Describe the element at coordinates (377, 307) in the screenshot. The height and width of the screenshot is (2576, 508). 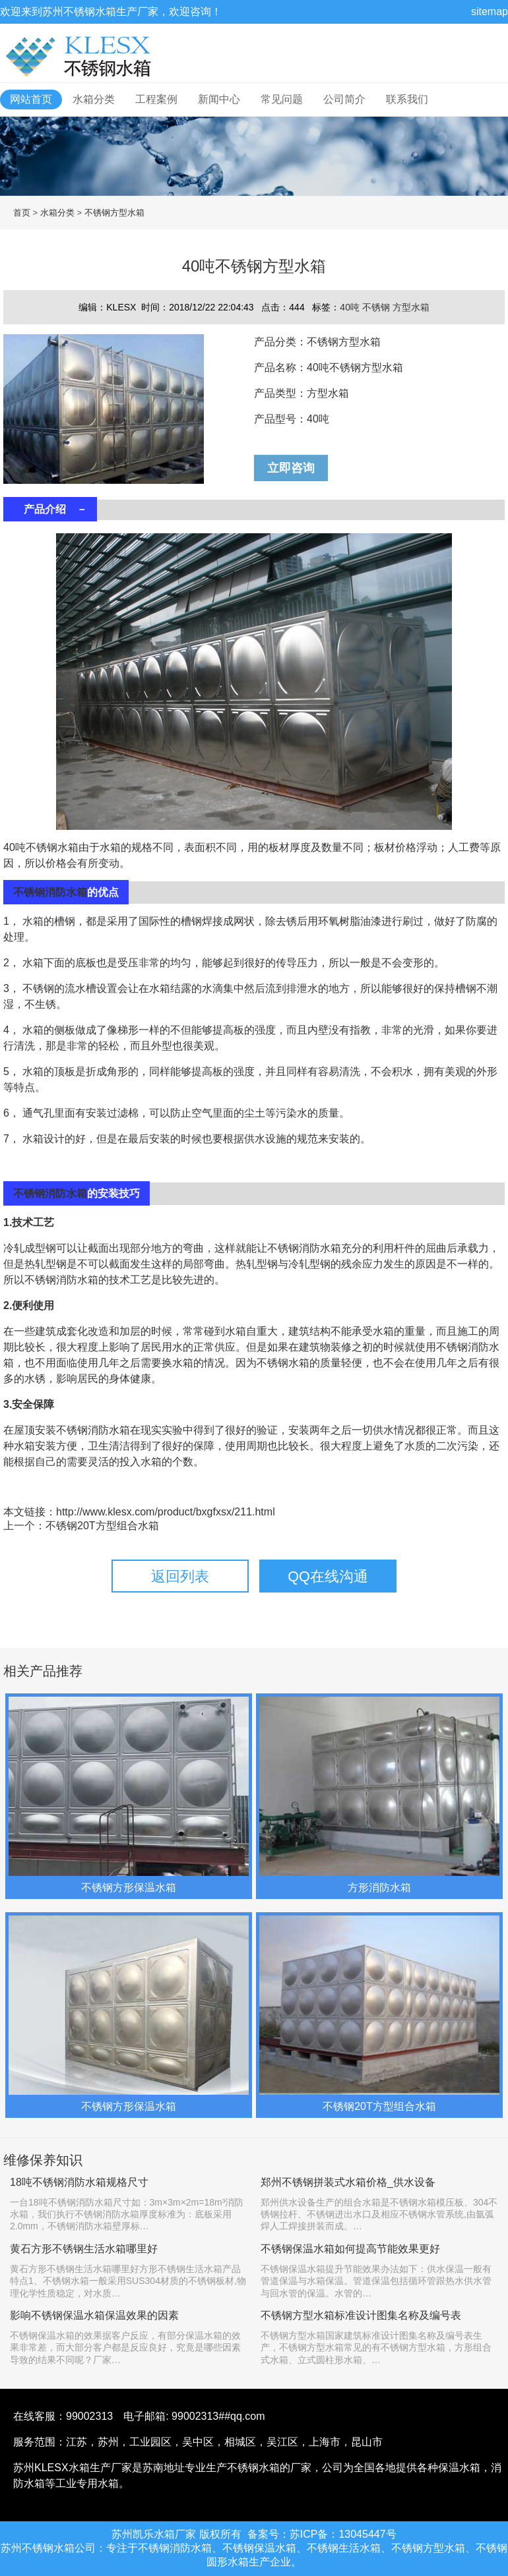
I see `不锈钢` at that location.